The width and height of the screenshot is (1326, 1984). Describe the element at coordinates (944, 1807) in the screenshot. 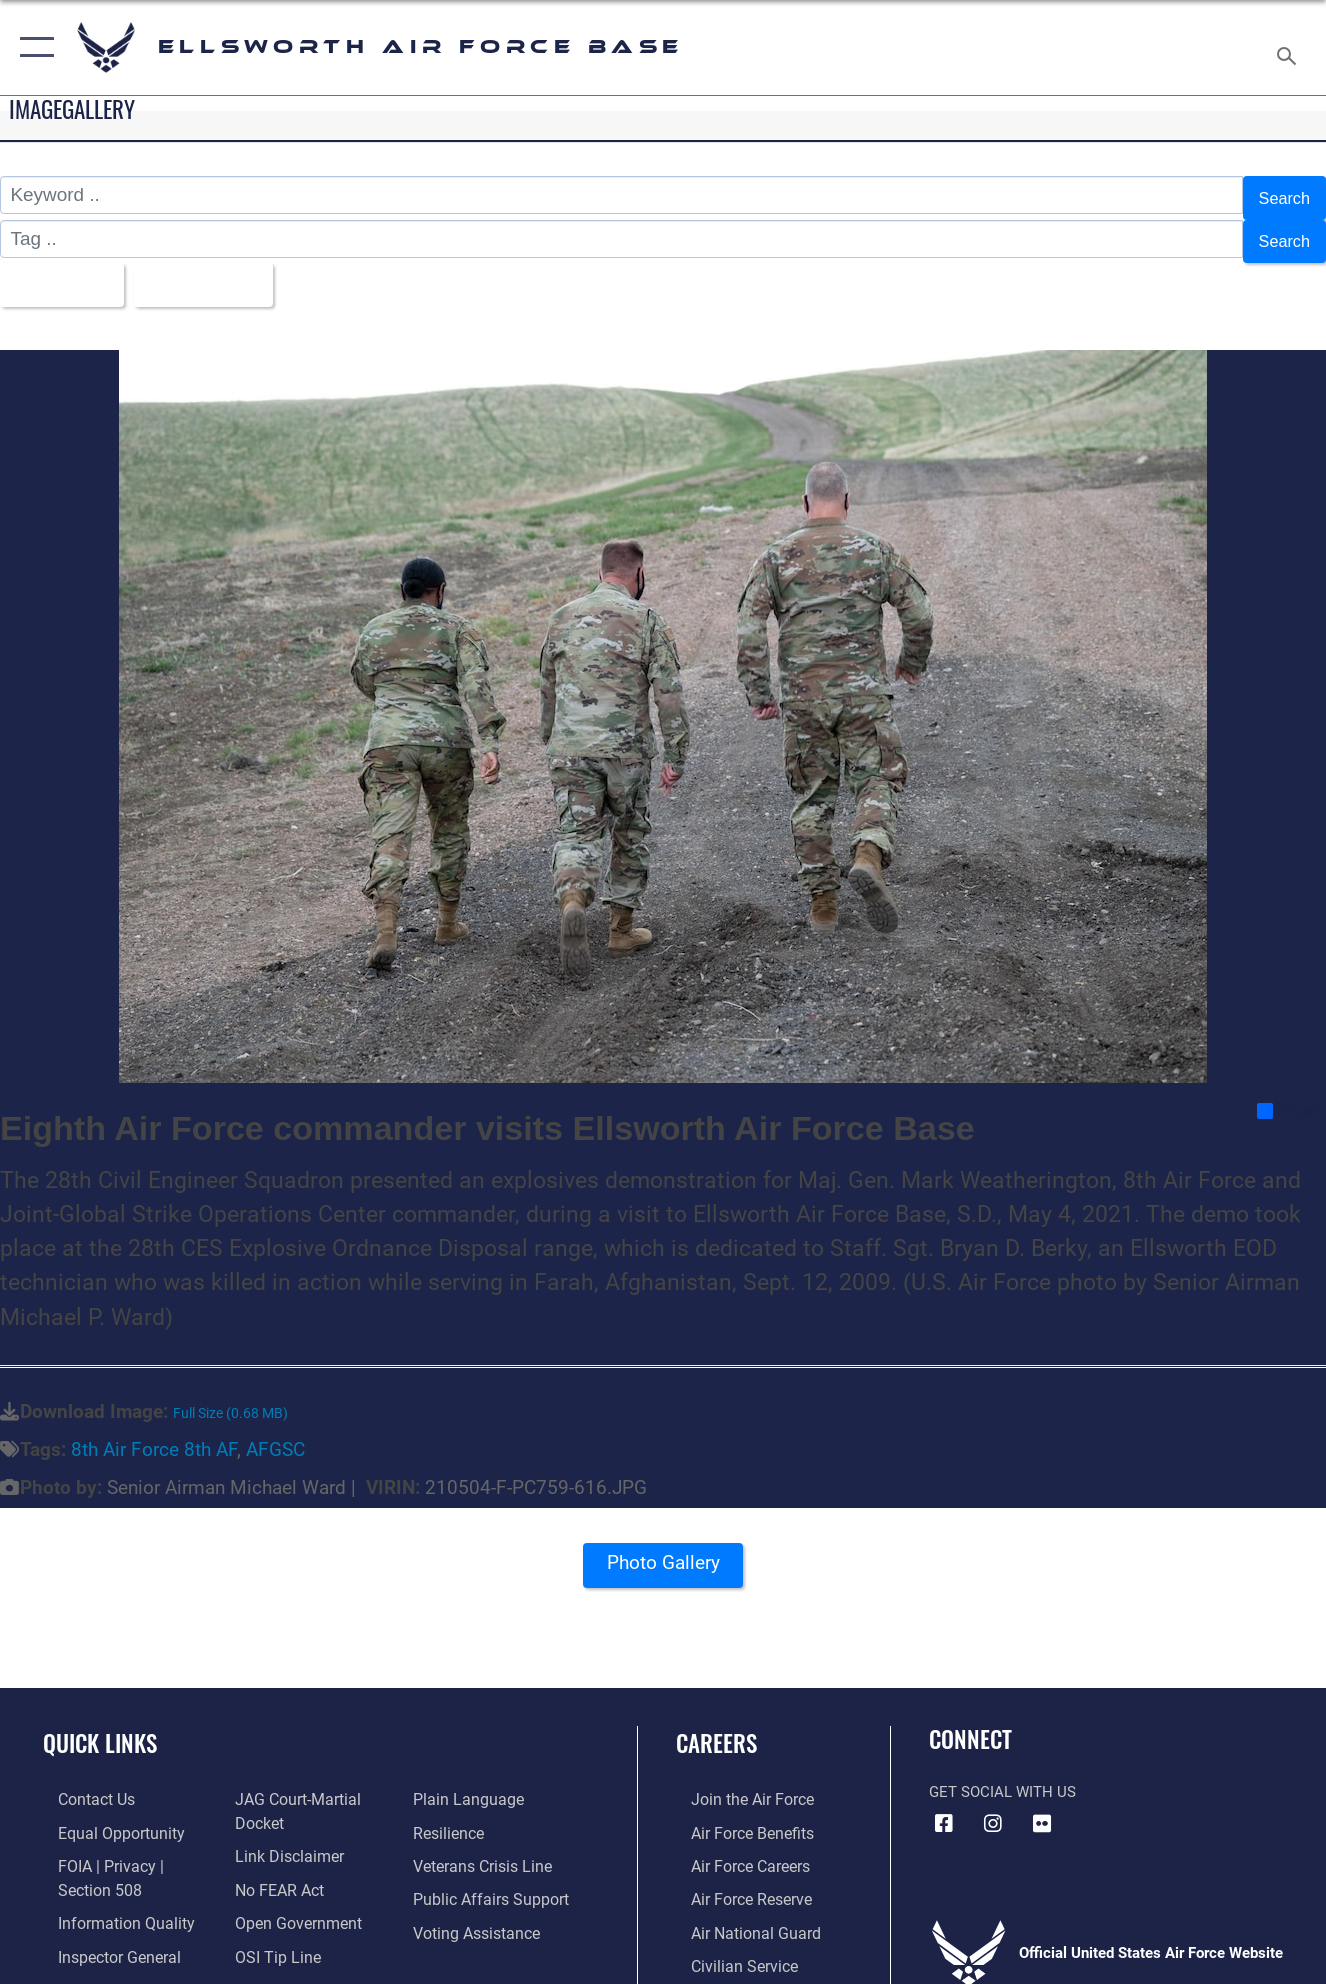

I see `[Facebook icon opens in a new window]` at that location.